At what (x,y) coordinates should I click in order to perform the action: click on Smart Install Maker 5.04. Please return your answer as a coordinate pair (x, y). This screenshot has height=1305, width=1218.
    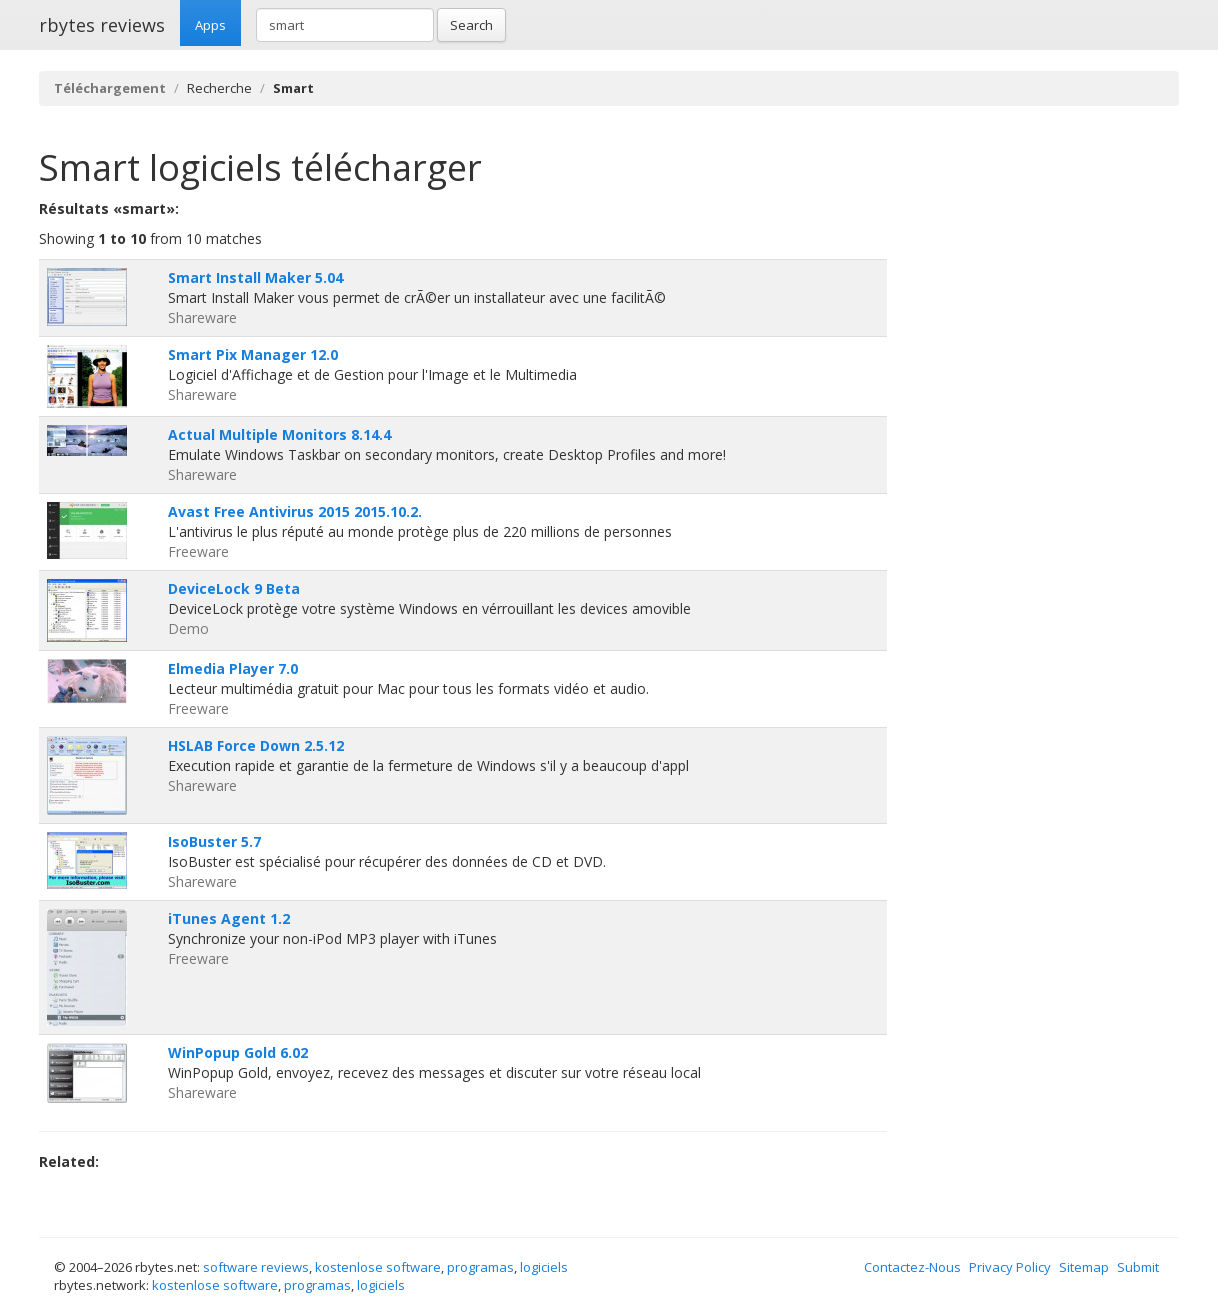
    Looking at the image, I should click on (255, 277).